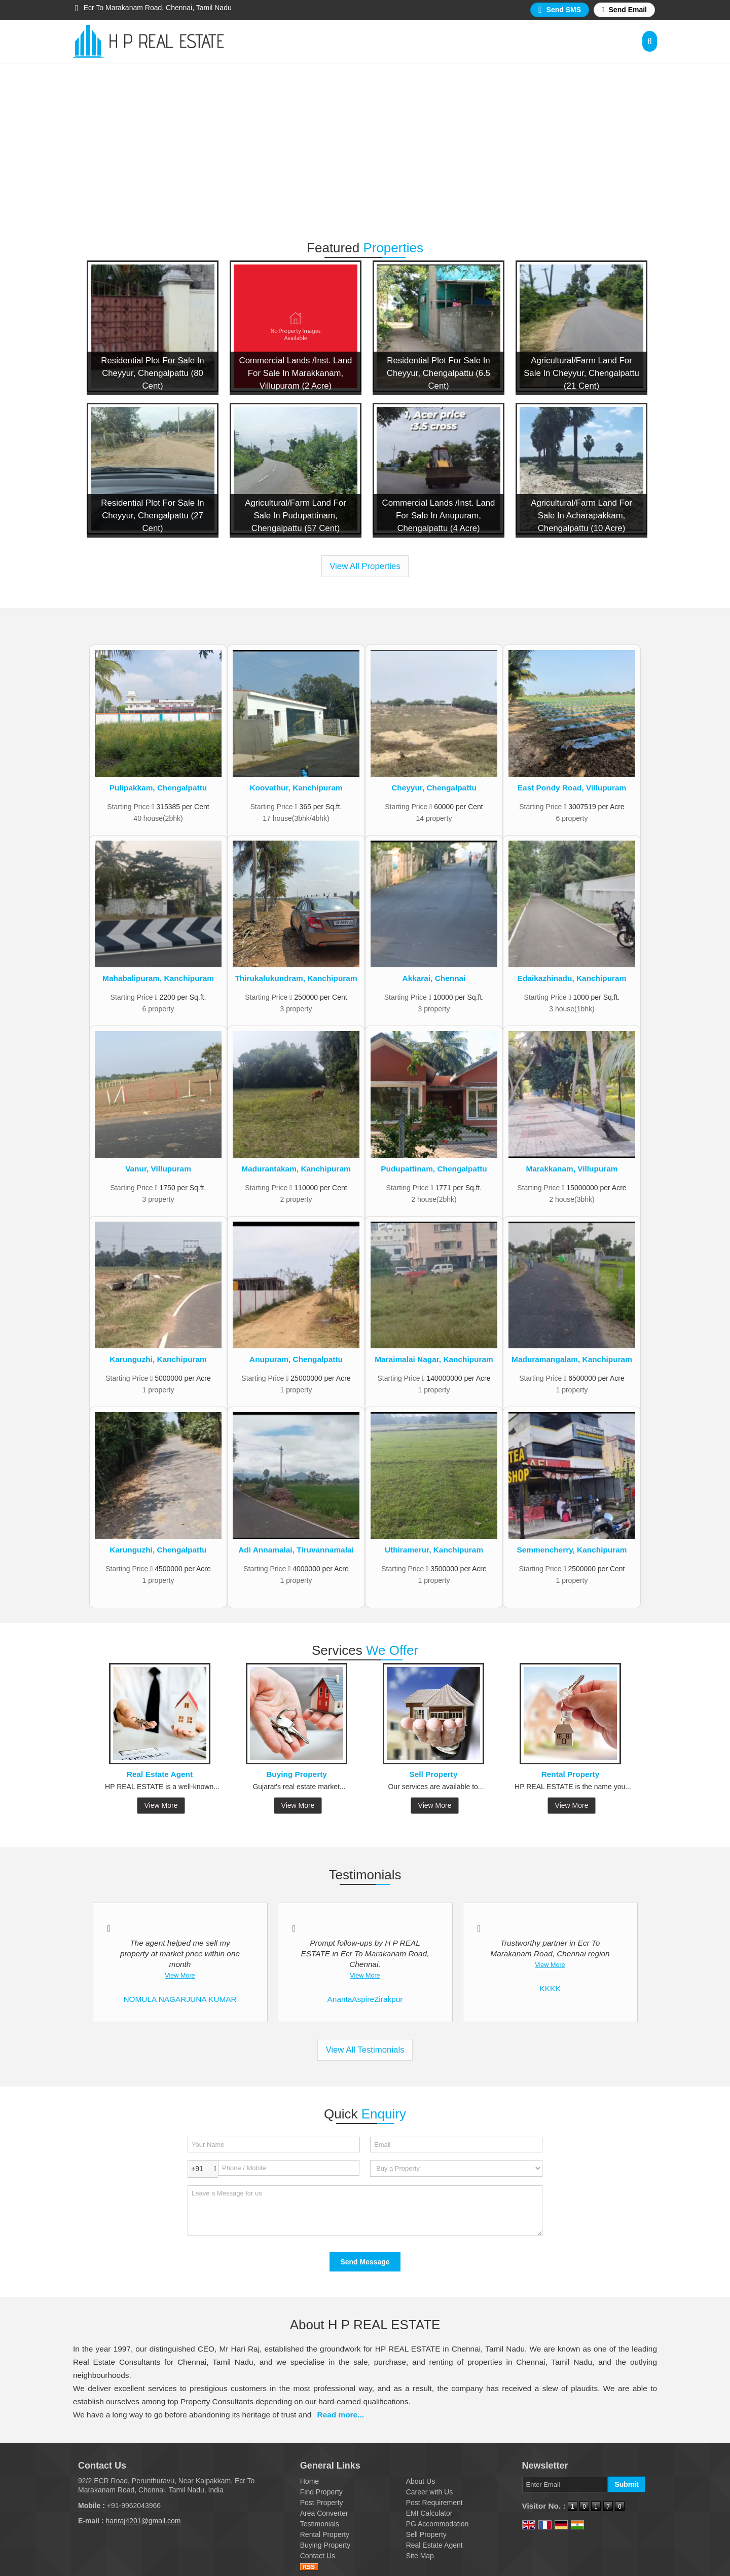 The height and width of the screenshot is (2576, 730). Describe the element at coordinates (142, 2521) in the screenshot. I see `hariraj4201@gmail.com` at that location.